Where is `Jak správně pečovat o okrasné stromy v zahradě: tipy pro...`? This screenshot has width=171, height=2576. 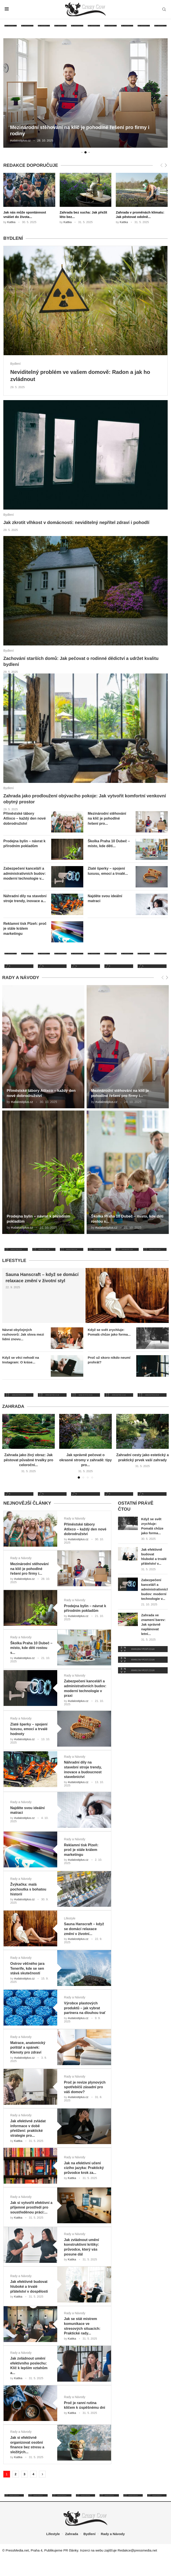
Jak správně pečovat o okrasné stromy v zahradě: tipy pro... is located at coordinates (85, 1460).